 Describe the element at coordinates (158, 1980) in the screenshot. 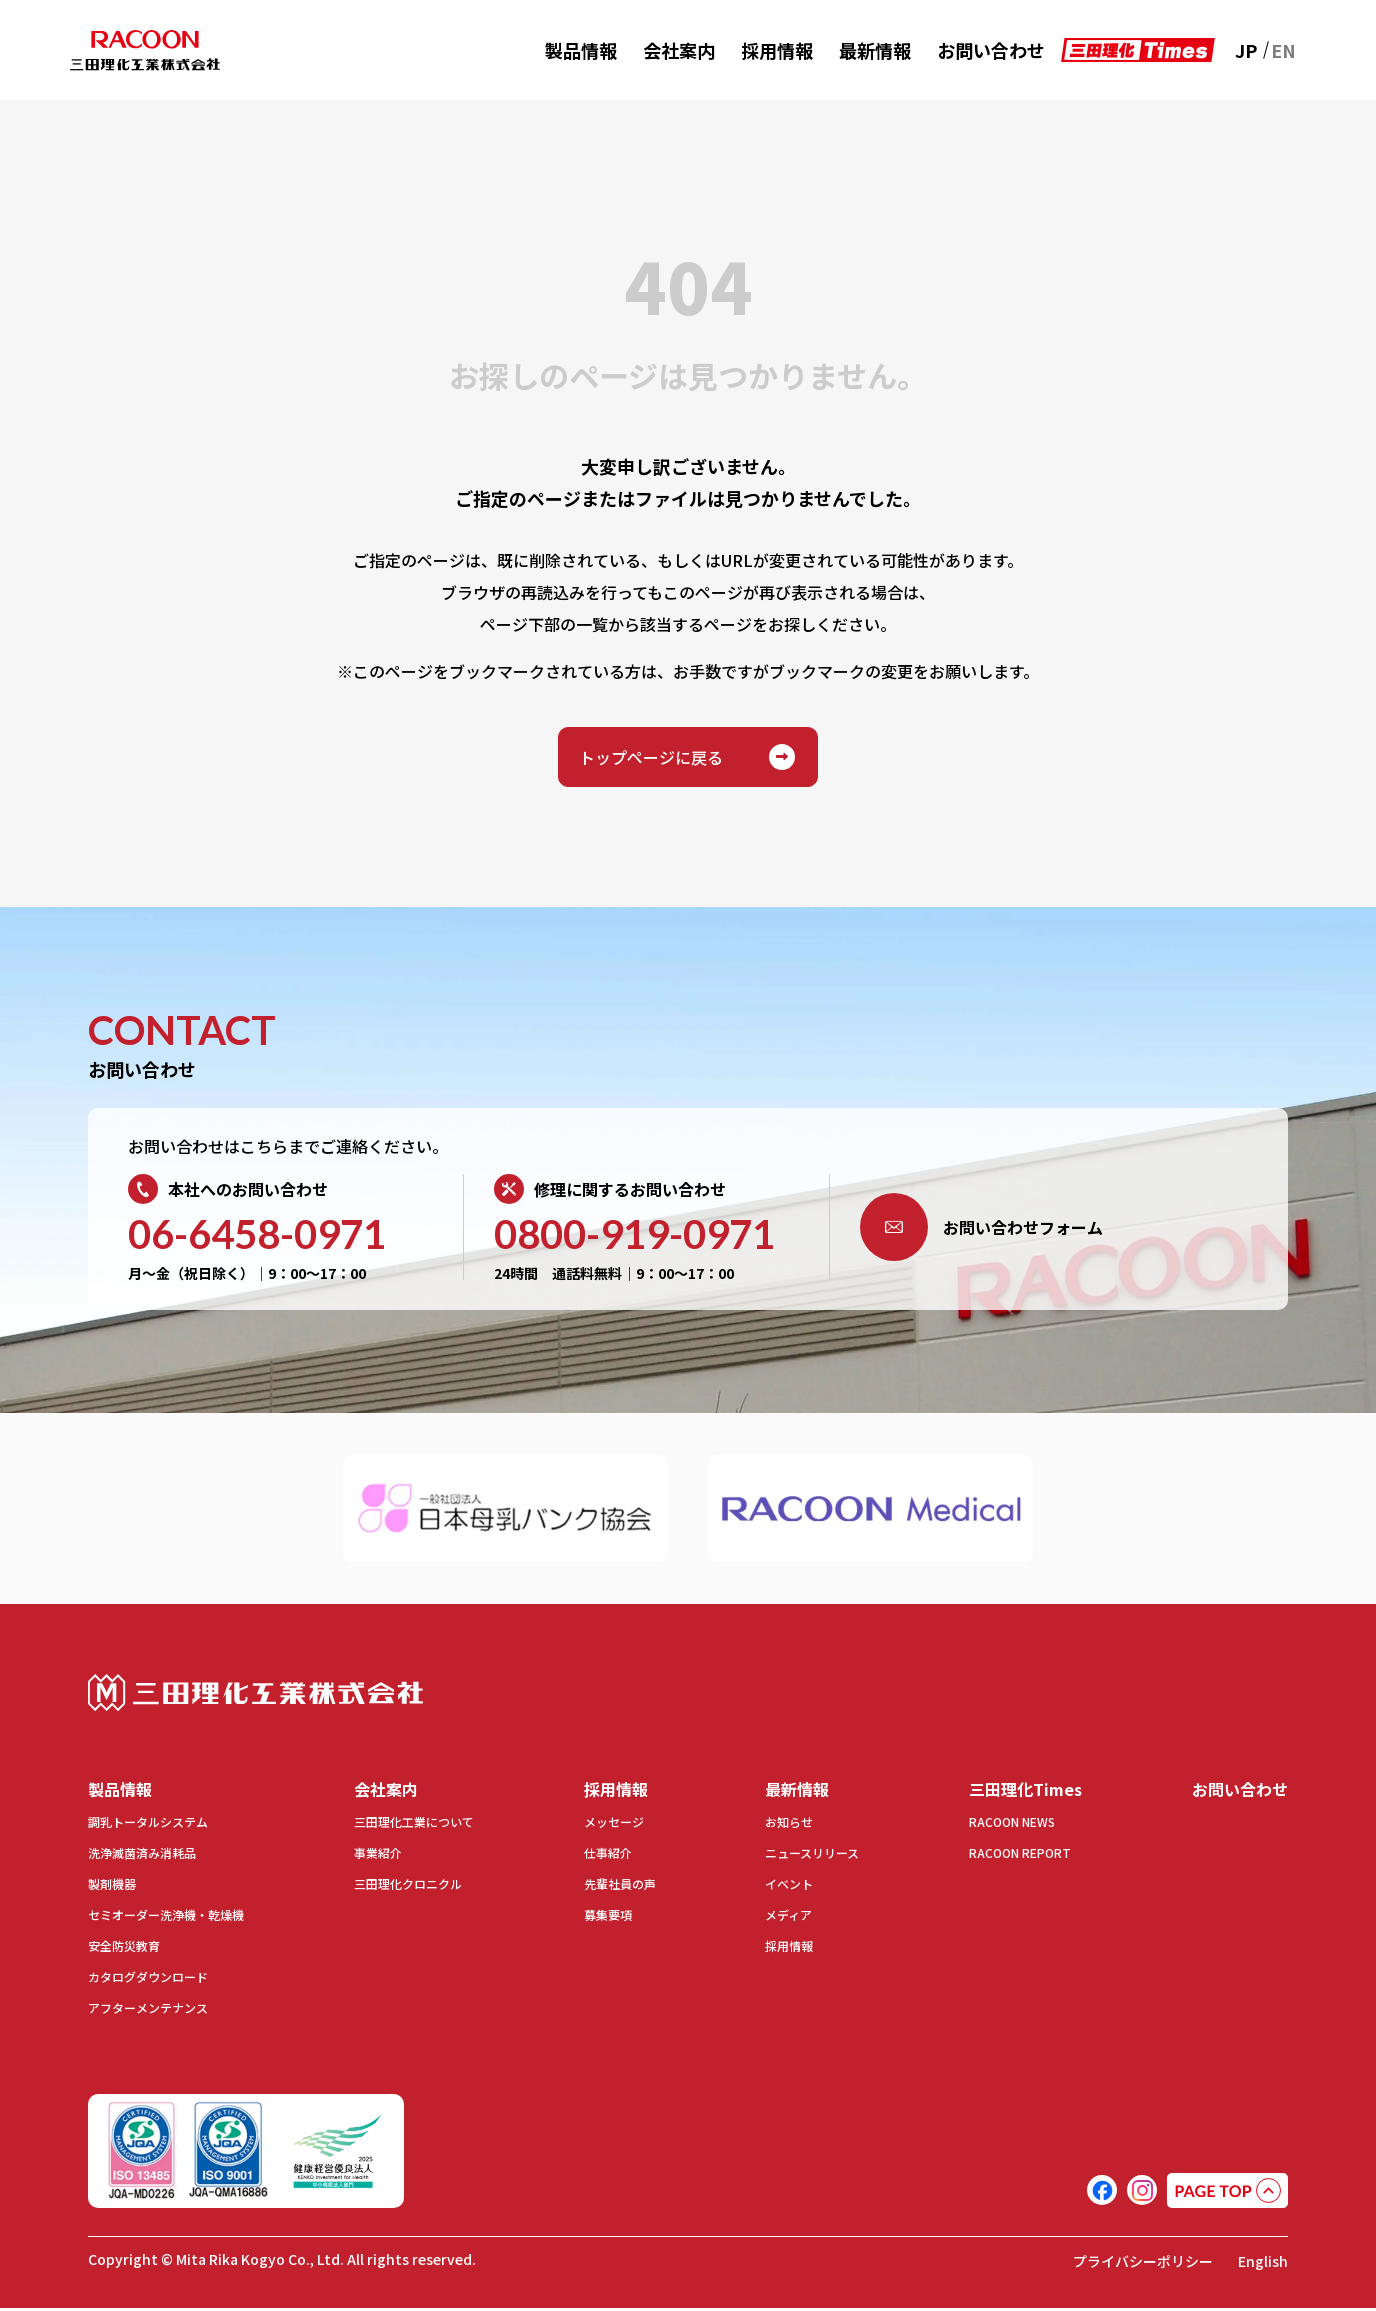

I see `カタログダウンロード` at that location.